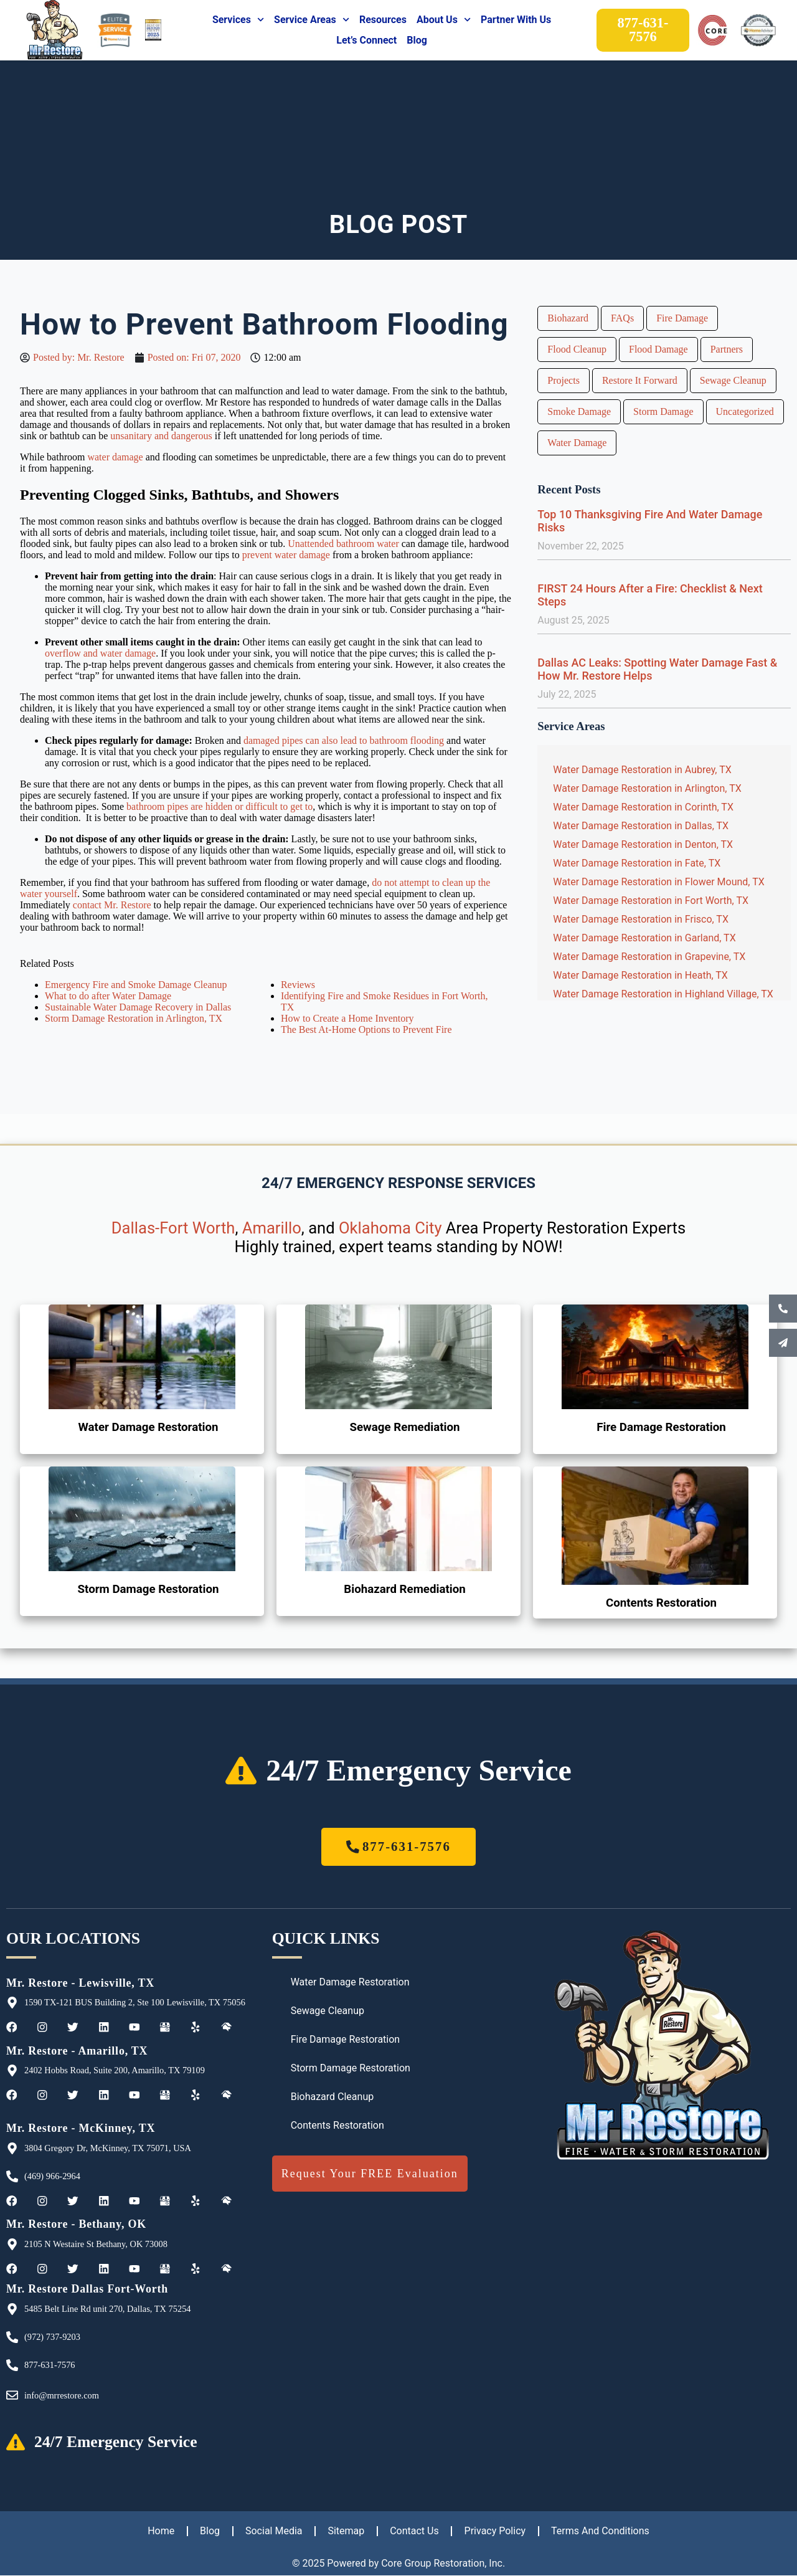 This screenshot has height=2576, width=797. What do you see at coordinates (682, 318) in the screenshot?
I see `Fire Damage` at bounding box center [682, 318].